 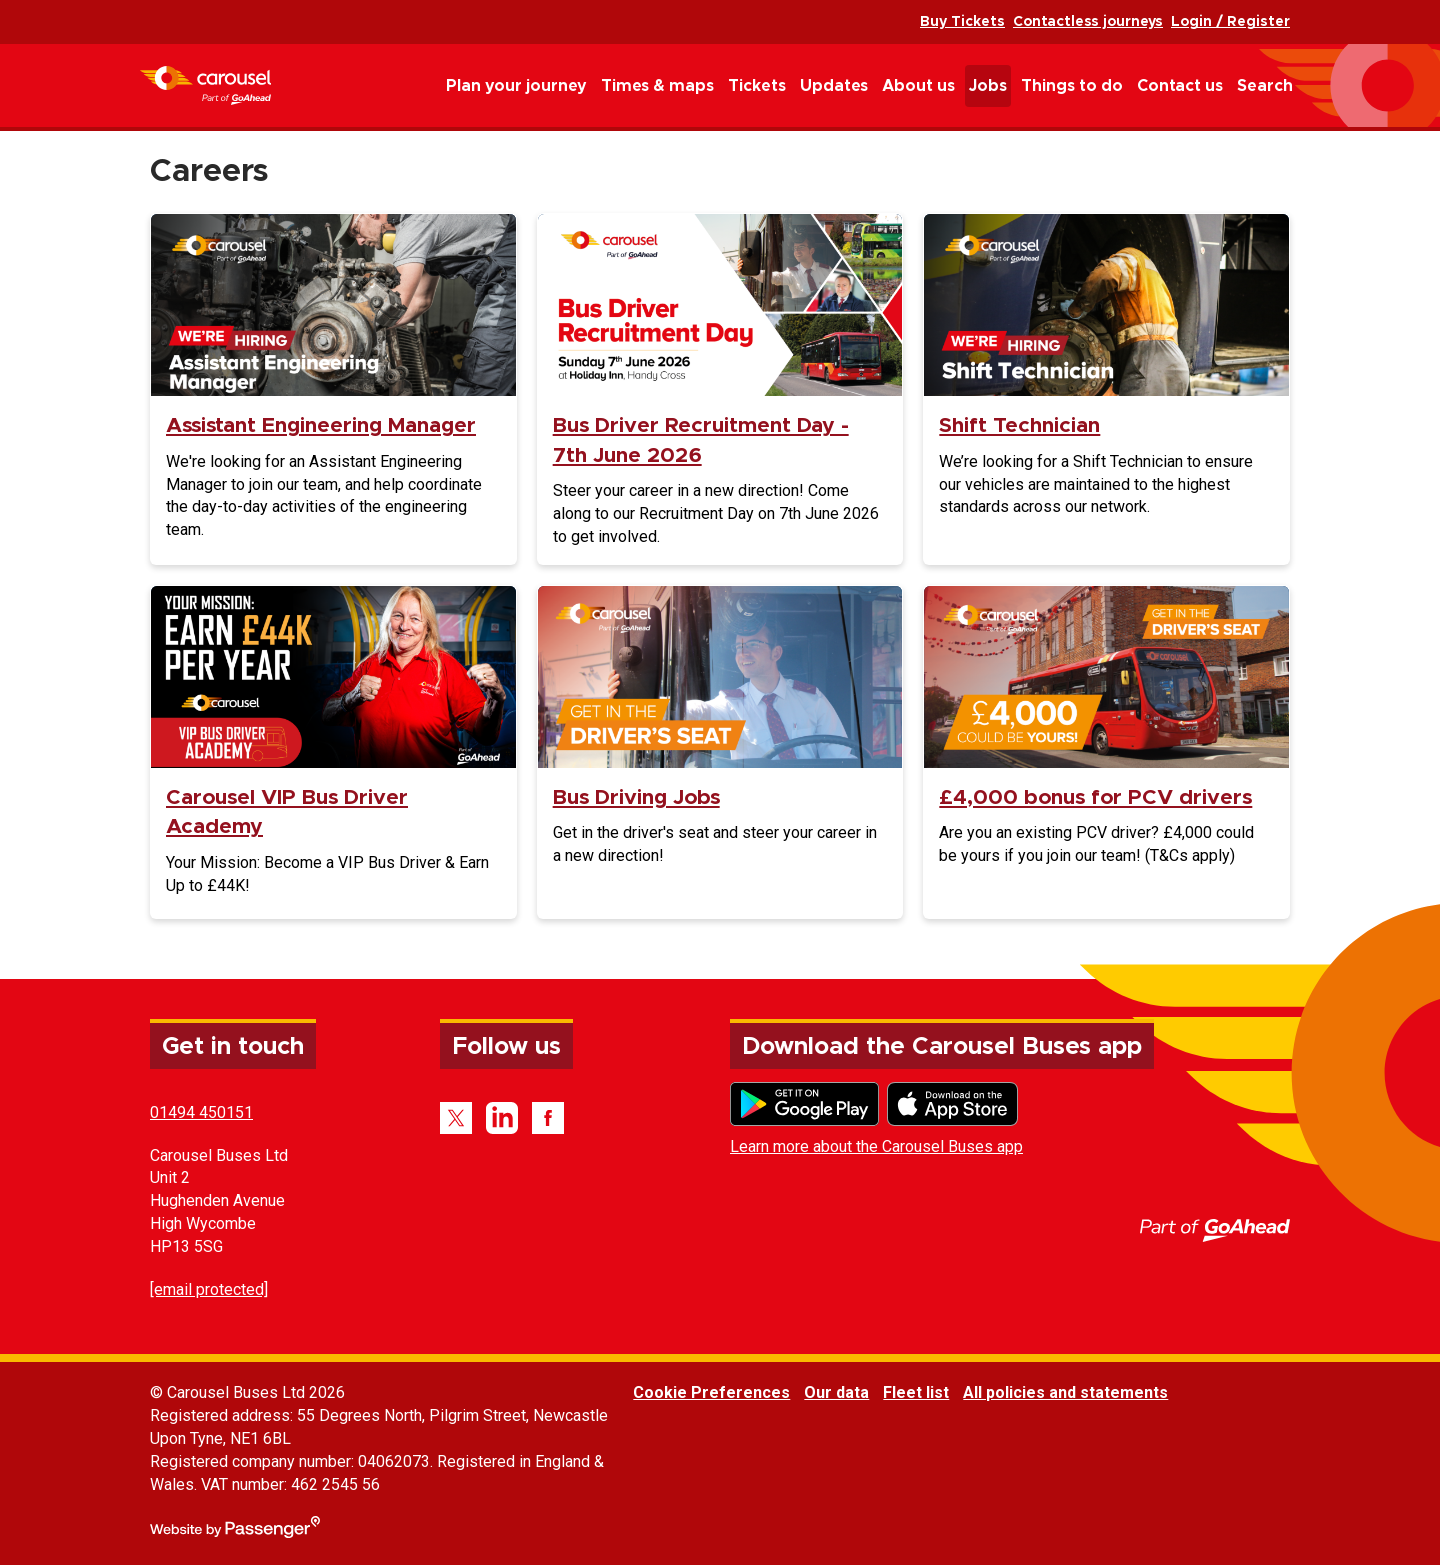 What do you see at coordinates (287, 812) in the screenshot?
I see `Carousel VIP Bus Driver Academy` at bounding box center [287, 812].